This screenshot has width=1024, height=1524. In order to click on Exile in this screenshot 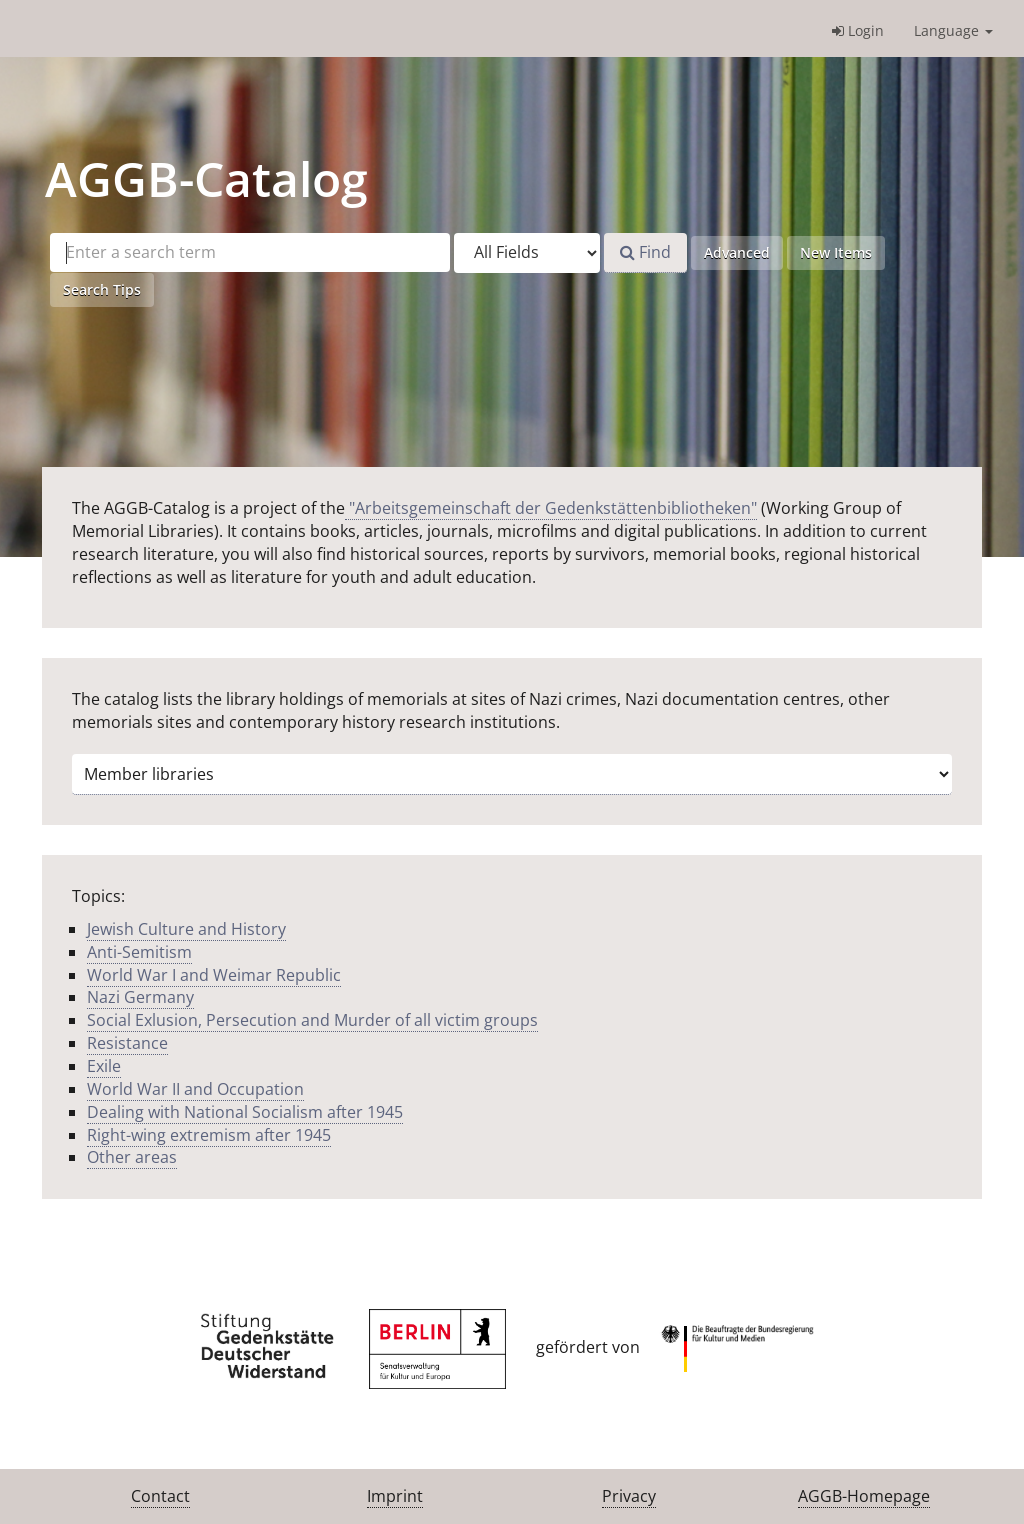, I will do `click(104, 1066)`.